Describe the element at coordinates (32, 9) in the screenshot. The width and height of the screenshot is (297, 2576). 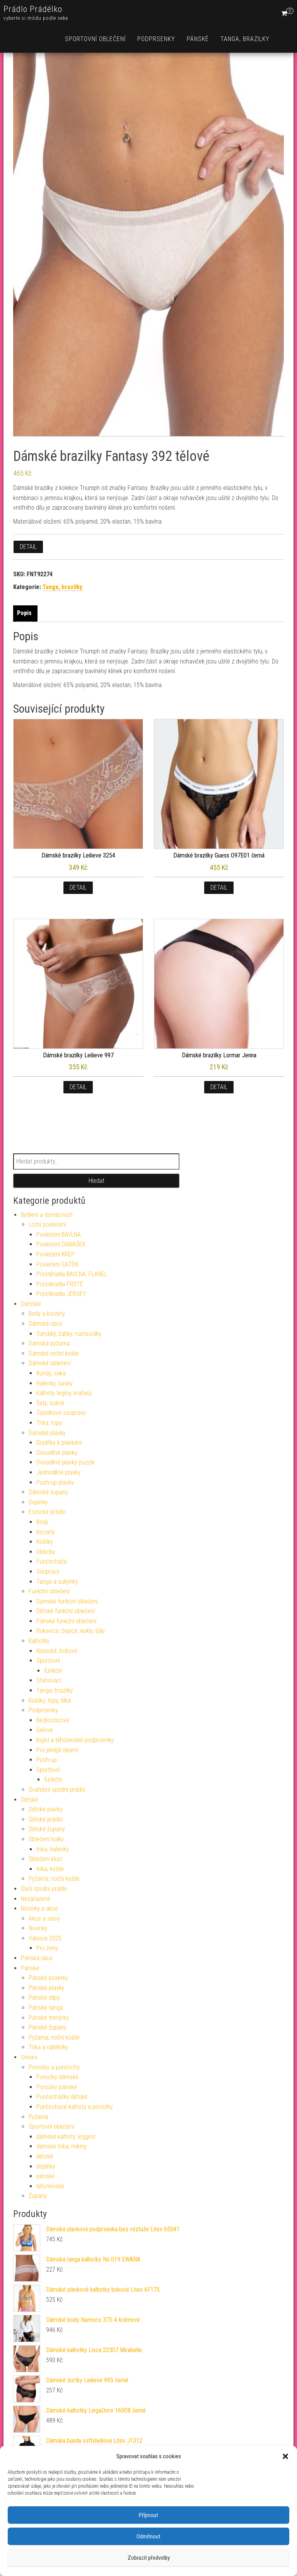
I see `Prádlo Prádélko` at that location.